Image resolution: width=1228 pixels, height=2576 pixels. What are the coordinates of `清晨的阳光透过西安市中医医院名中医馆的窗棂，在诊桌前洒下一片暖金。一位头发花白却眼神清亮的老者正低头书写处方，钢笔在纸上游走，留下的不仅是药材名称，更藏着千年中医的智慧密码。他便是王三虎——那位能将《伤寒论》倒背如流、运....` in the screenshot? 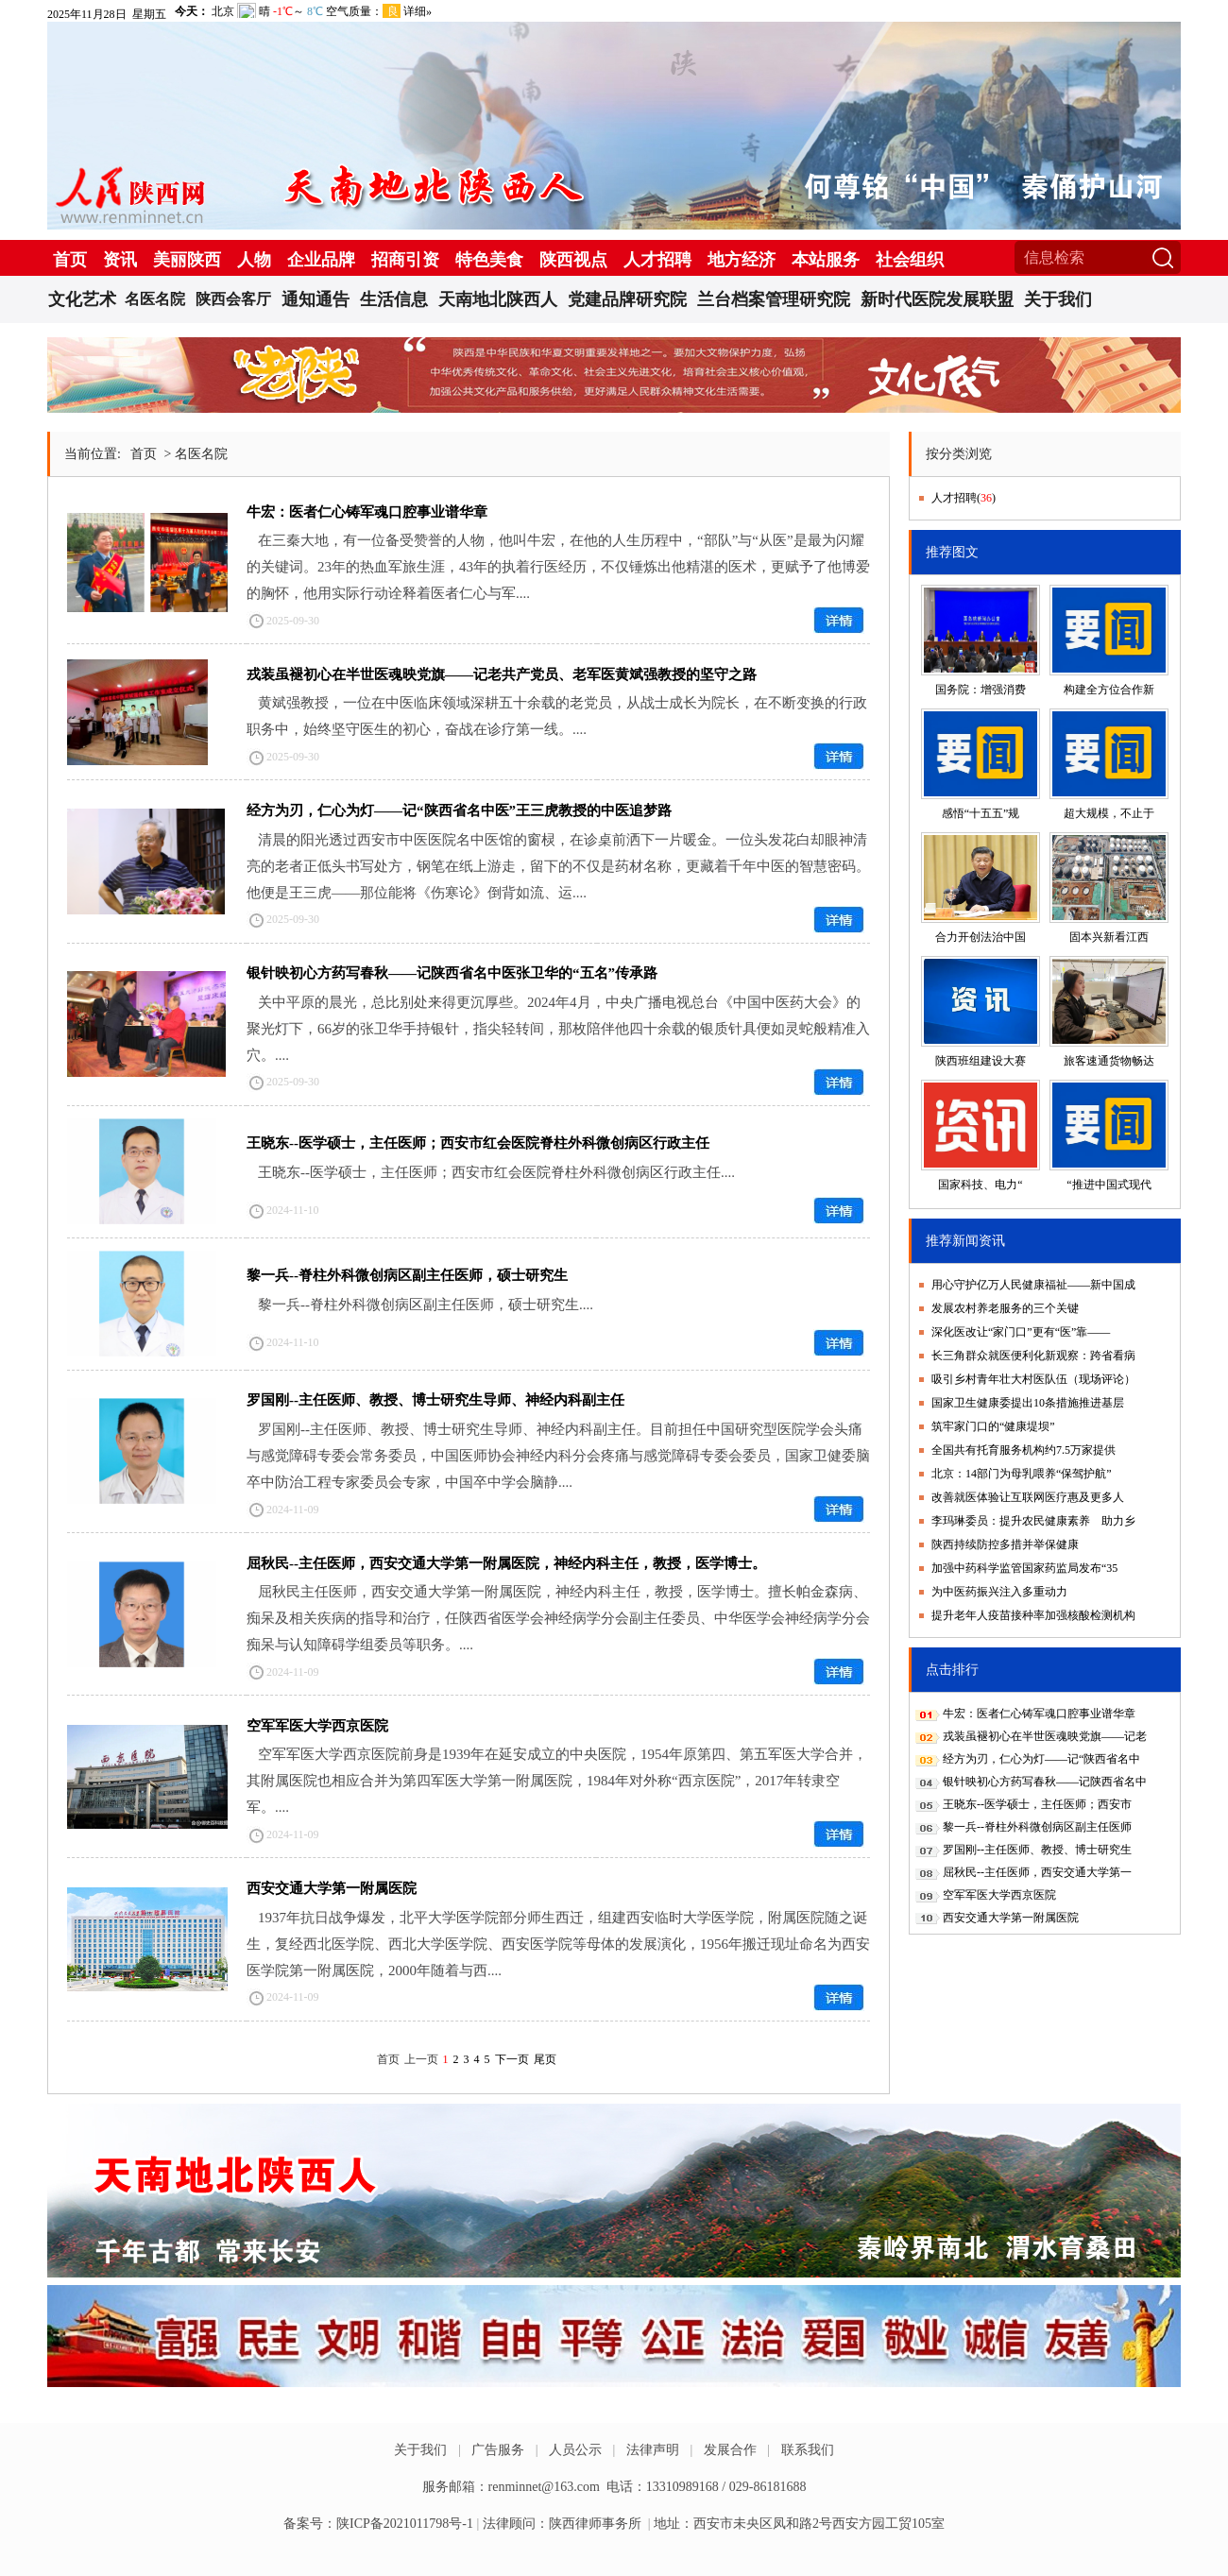 It's located at (558, 866).